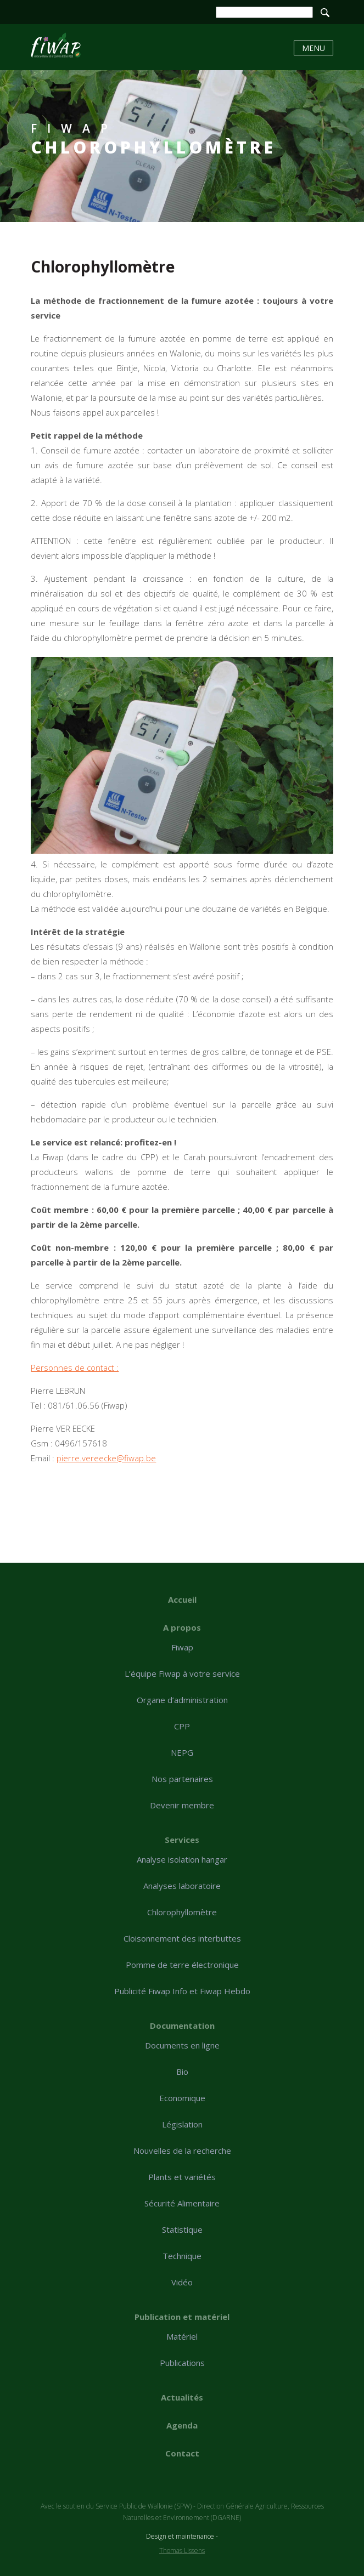 The height and width of the screenshot is (2576, 364). Describe the element at coordinates (182, 1859) in the screenshot. I see `Analyse isolation hangar` at that location.